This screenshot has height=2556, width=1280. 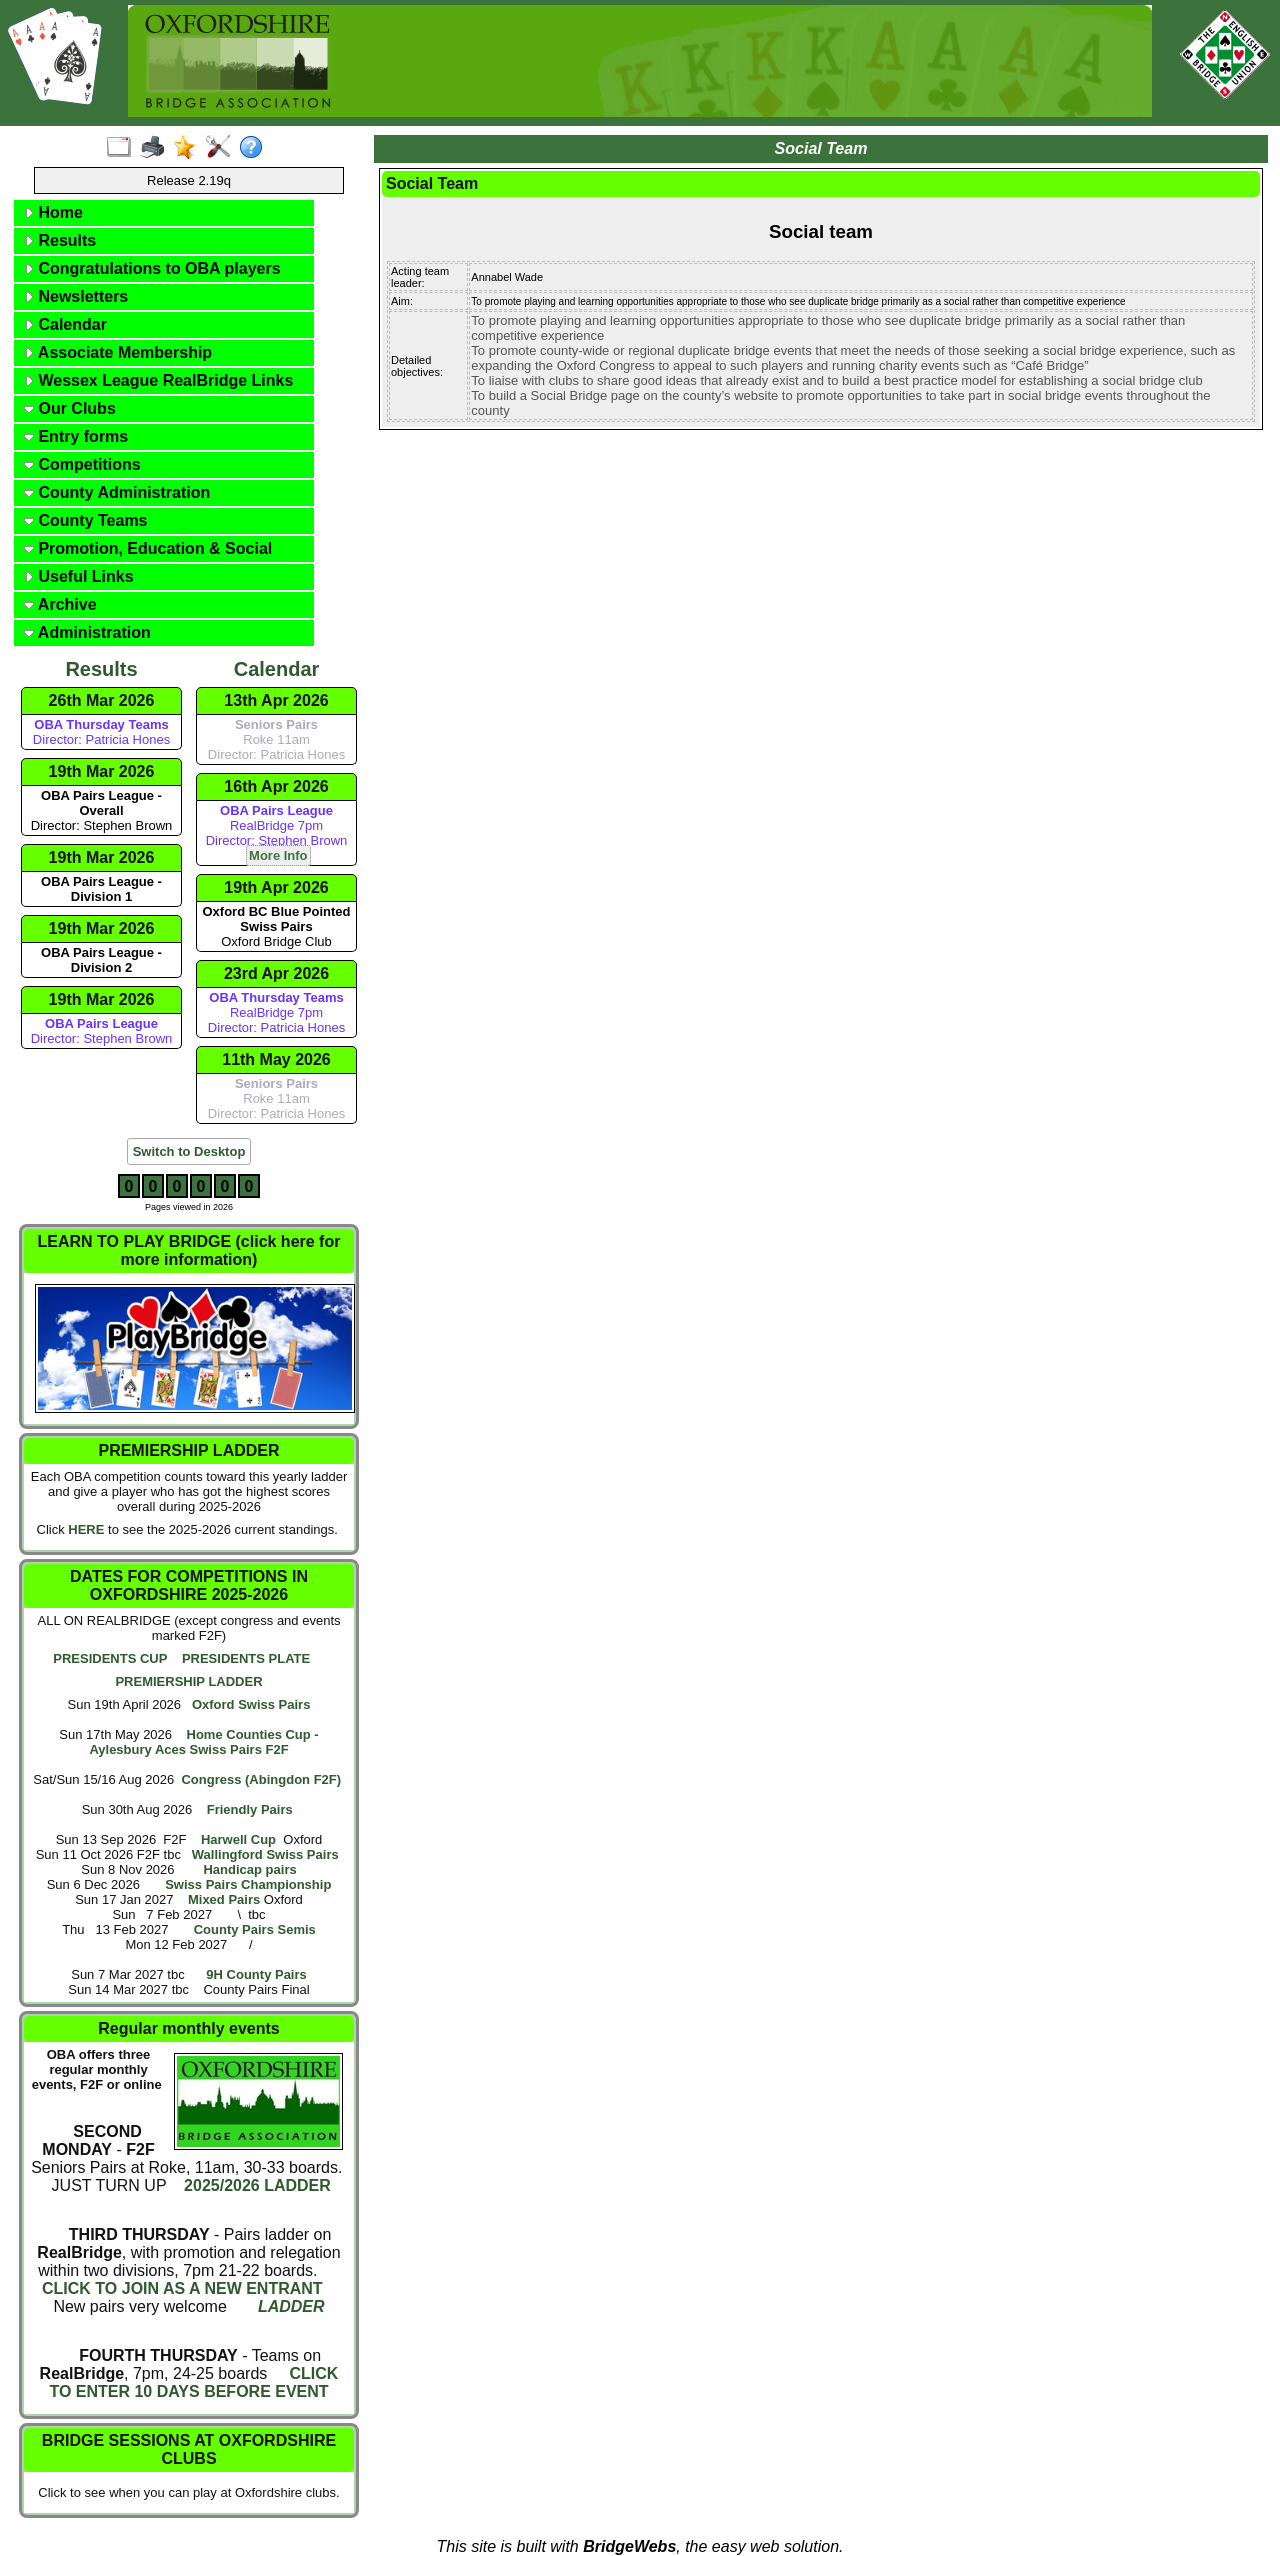 I want to click on Home Counties Cup - Aylesbury Aces Swiss Pairs F2F, so click(x=203, y=1742).